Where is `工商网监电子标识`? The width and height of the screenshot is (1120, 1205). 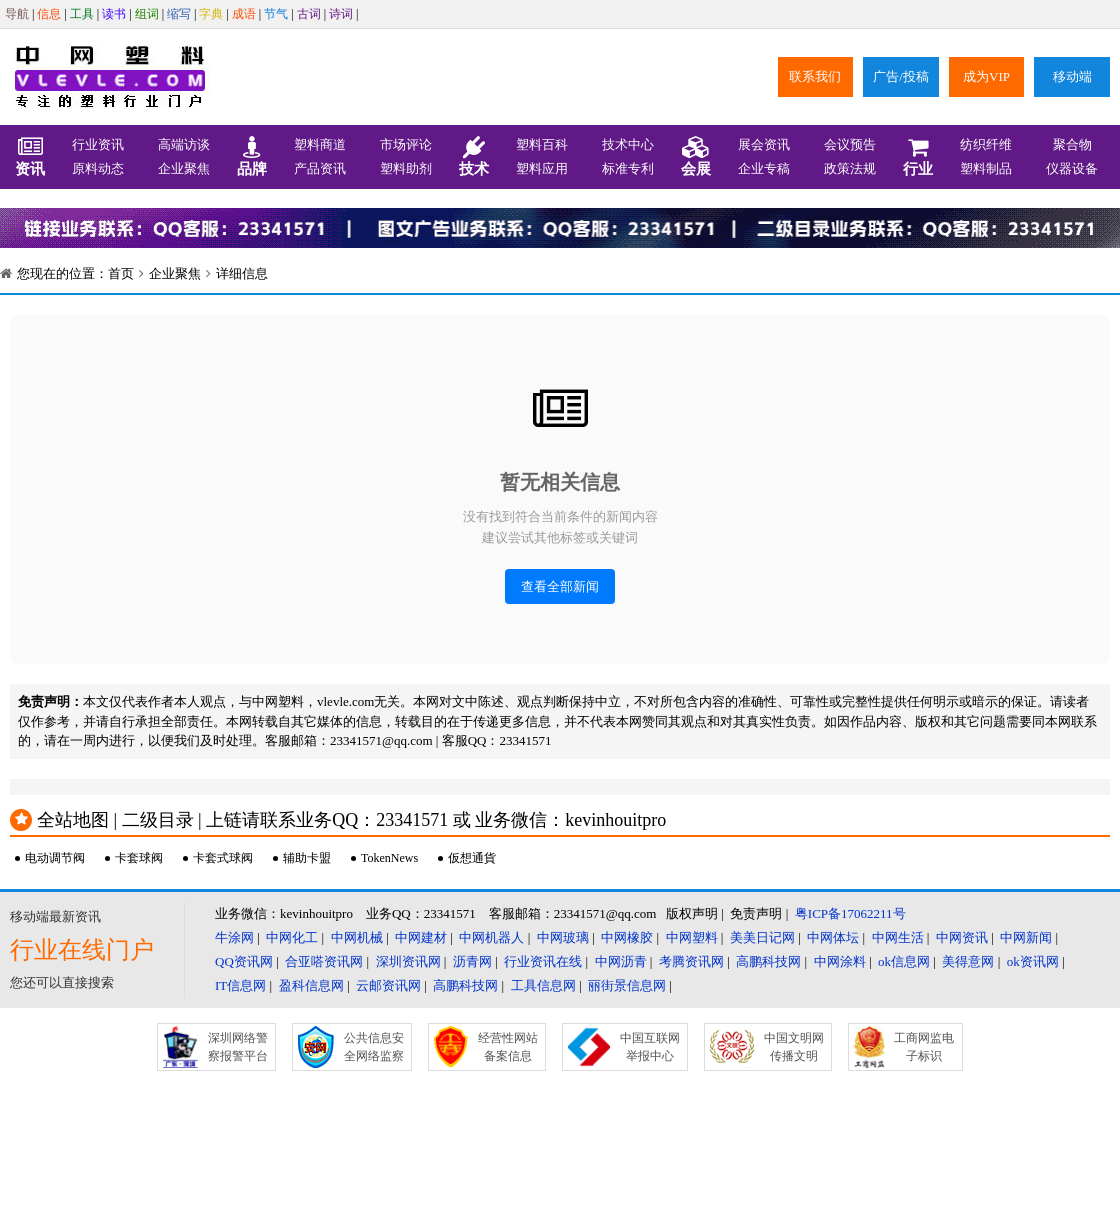 工商网监电子标识 is located at coordinates (924, 1047).